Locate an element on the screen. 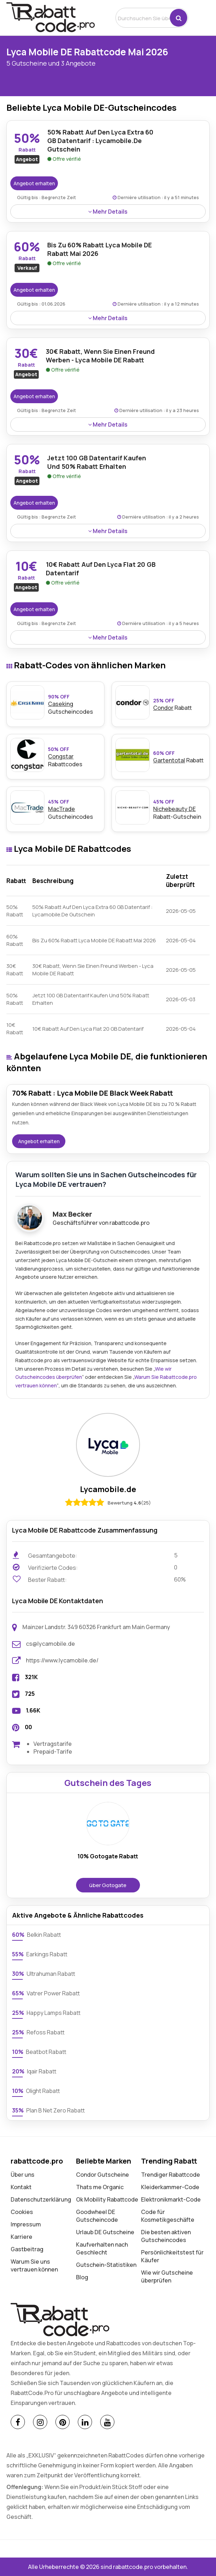 This screenshot has height=2576, width=216. Ultrahuman Rabatt is located at coordinates (43, 1973).